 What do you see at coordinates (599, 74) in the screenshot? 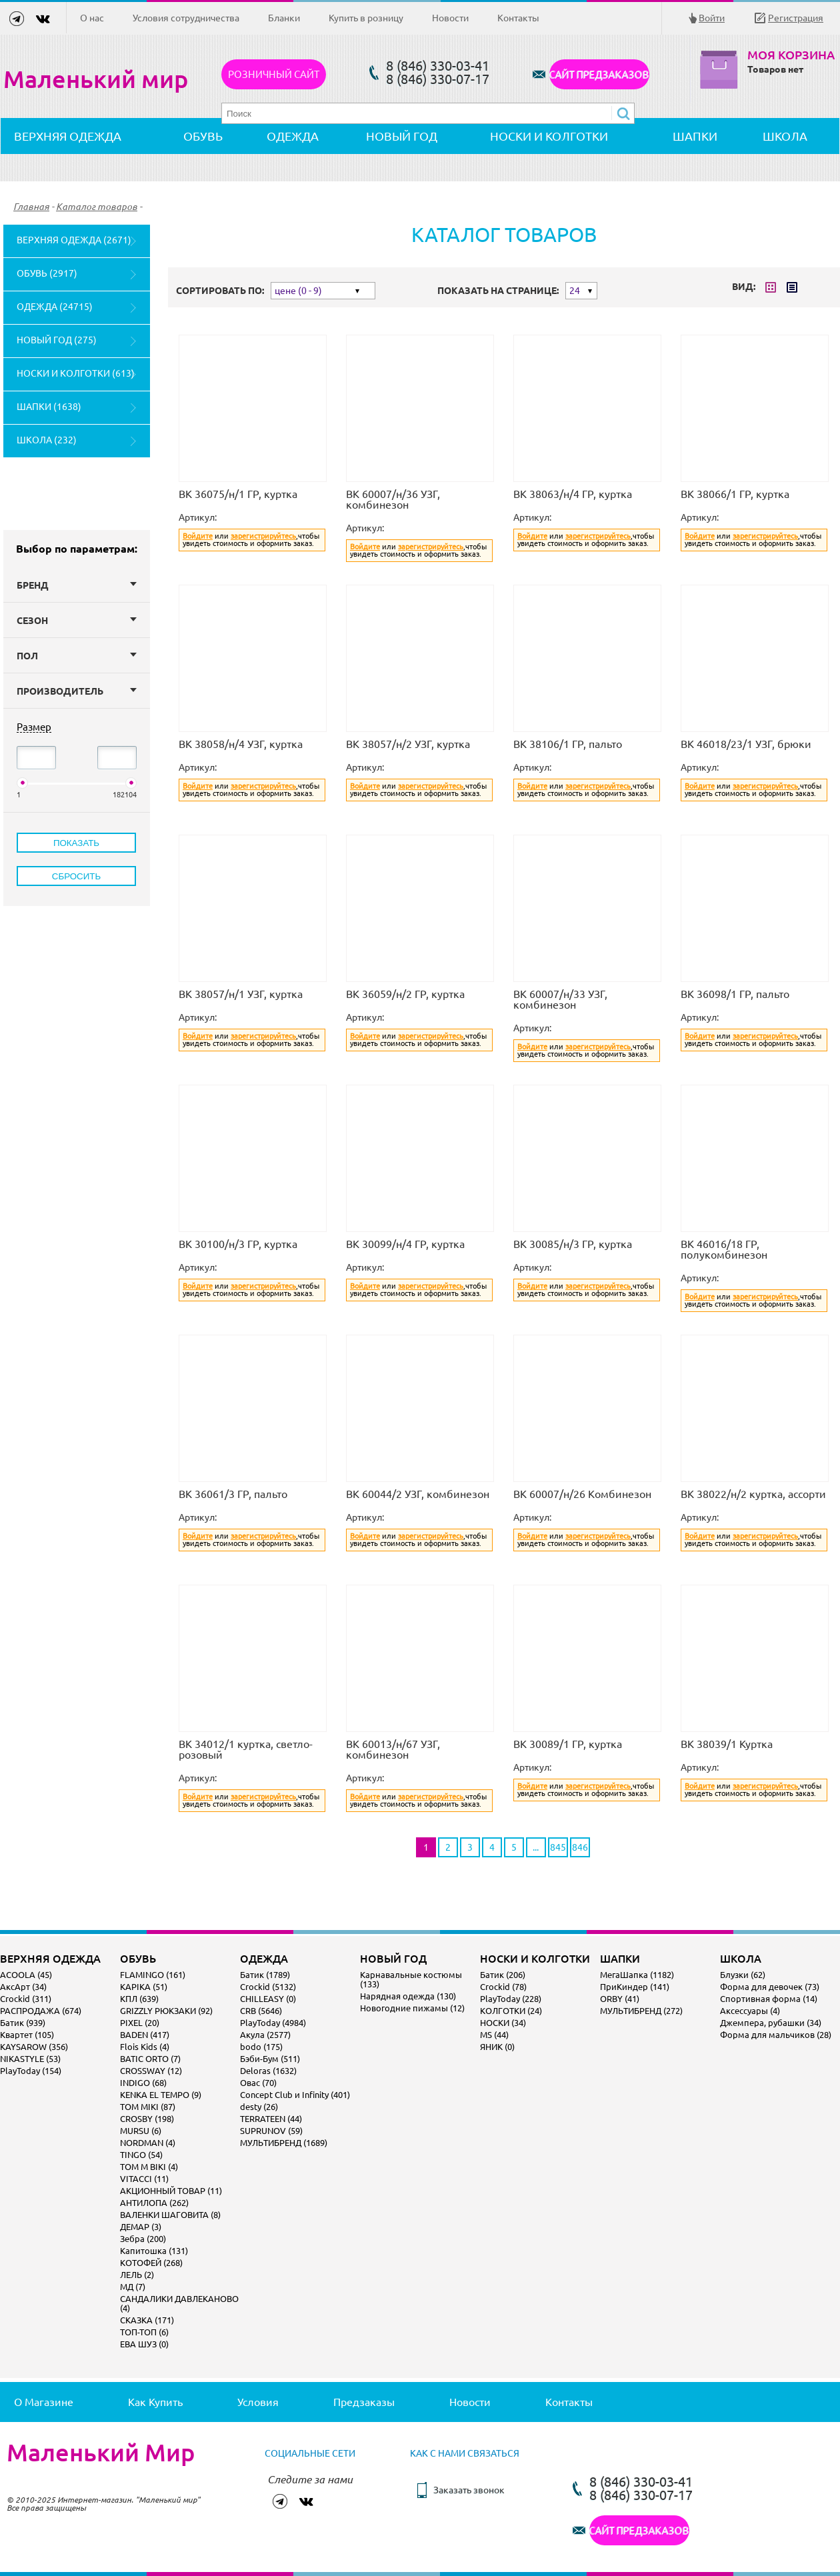
I see `САЙТ ПРЕДЗАКАЗОВ` at bounding box center [599, 74].